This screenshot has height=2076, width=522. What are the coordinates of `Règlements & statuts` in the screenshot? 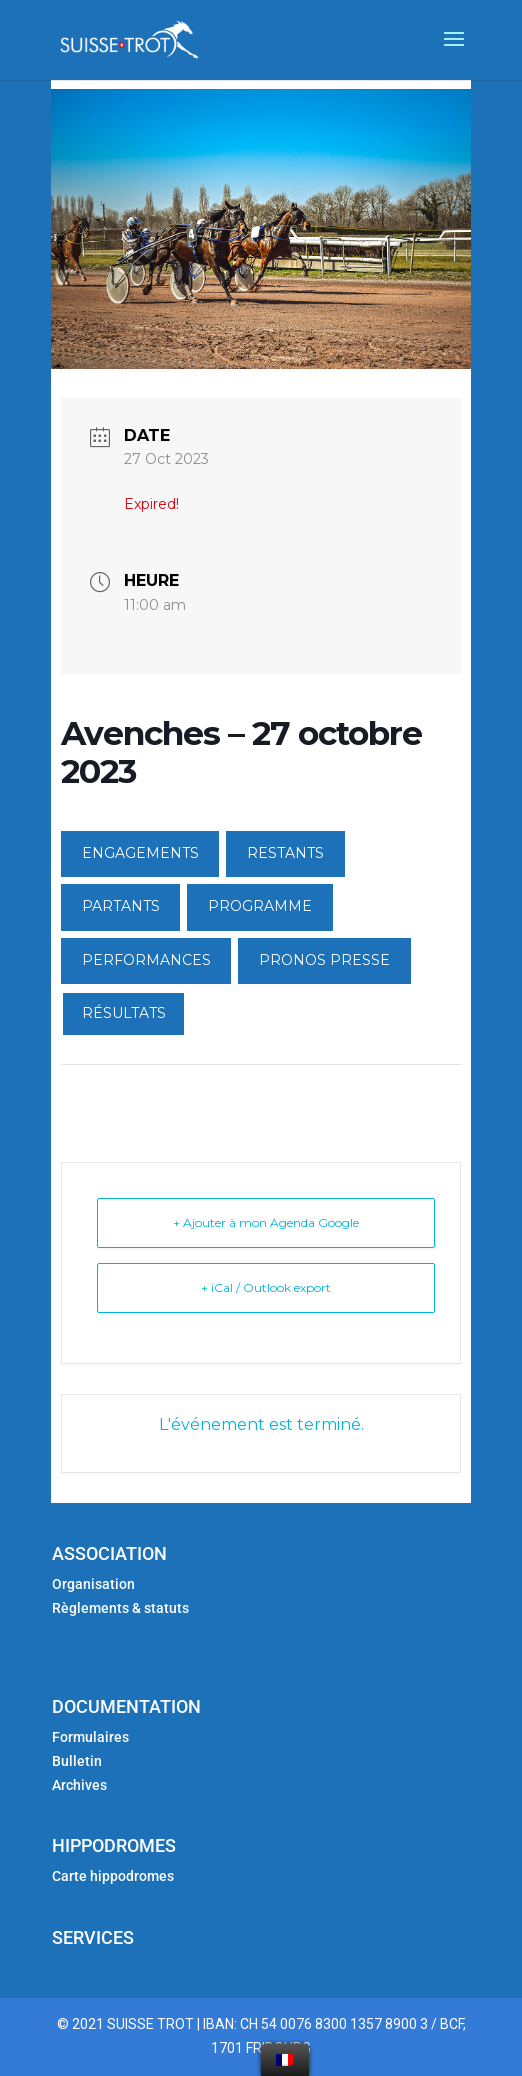 It's located at (120, 1608).